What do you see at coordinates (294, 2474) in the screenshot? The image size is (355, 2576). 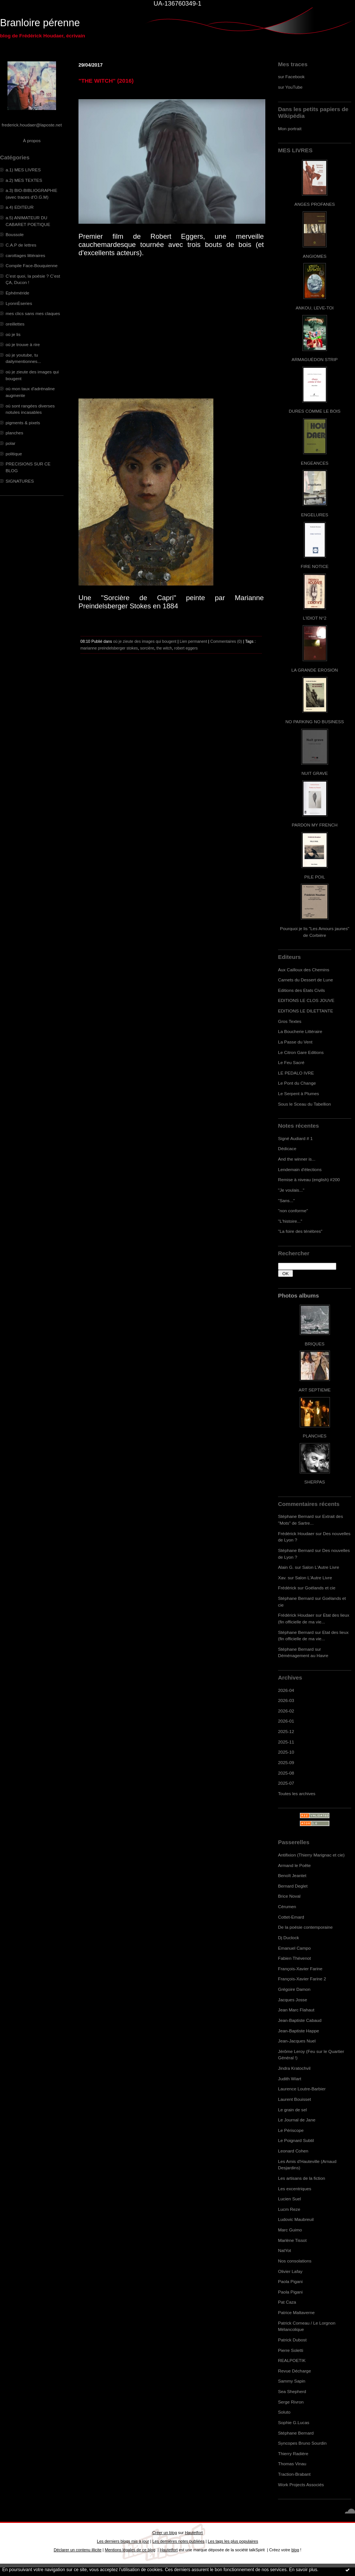 I see `Traction-Brabant` at bounding box center [294, 2474].